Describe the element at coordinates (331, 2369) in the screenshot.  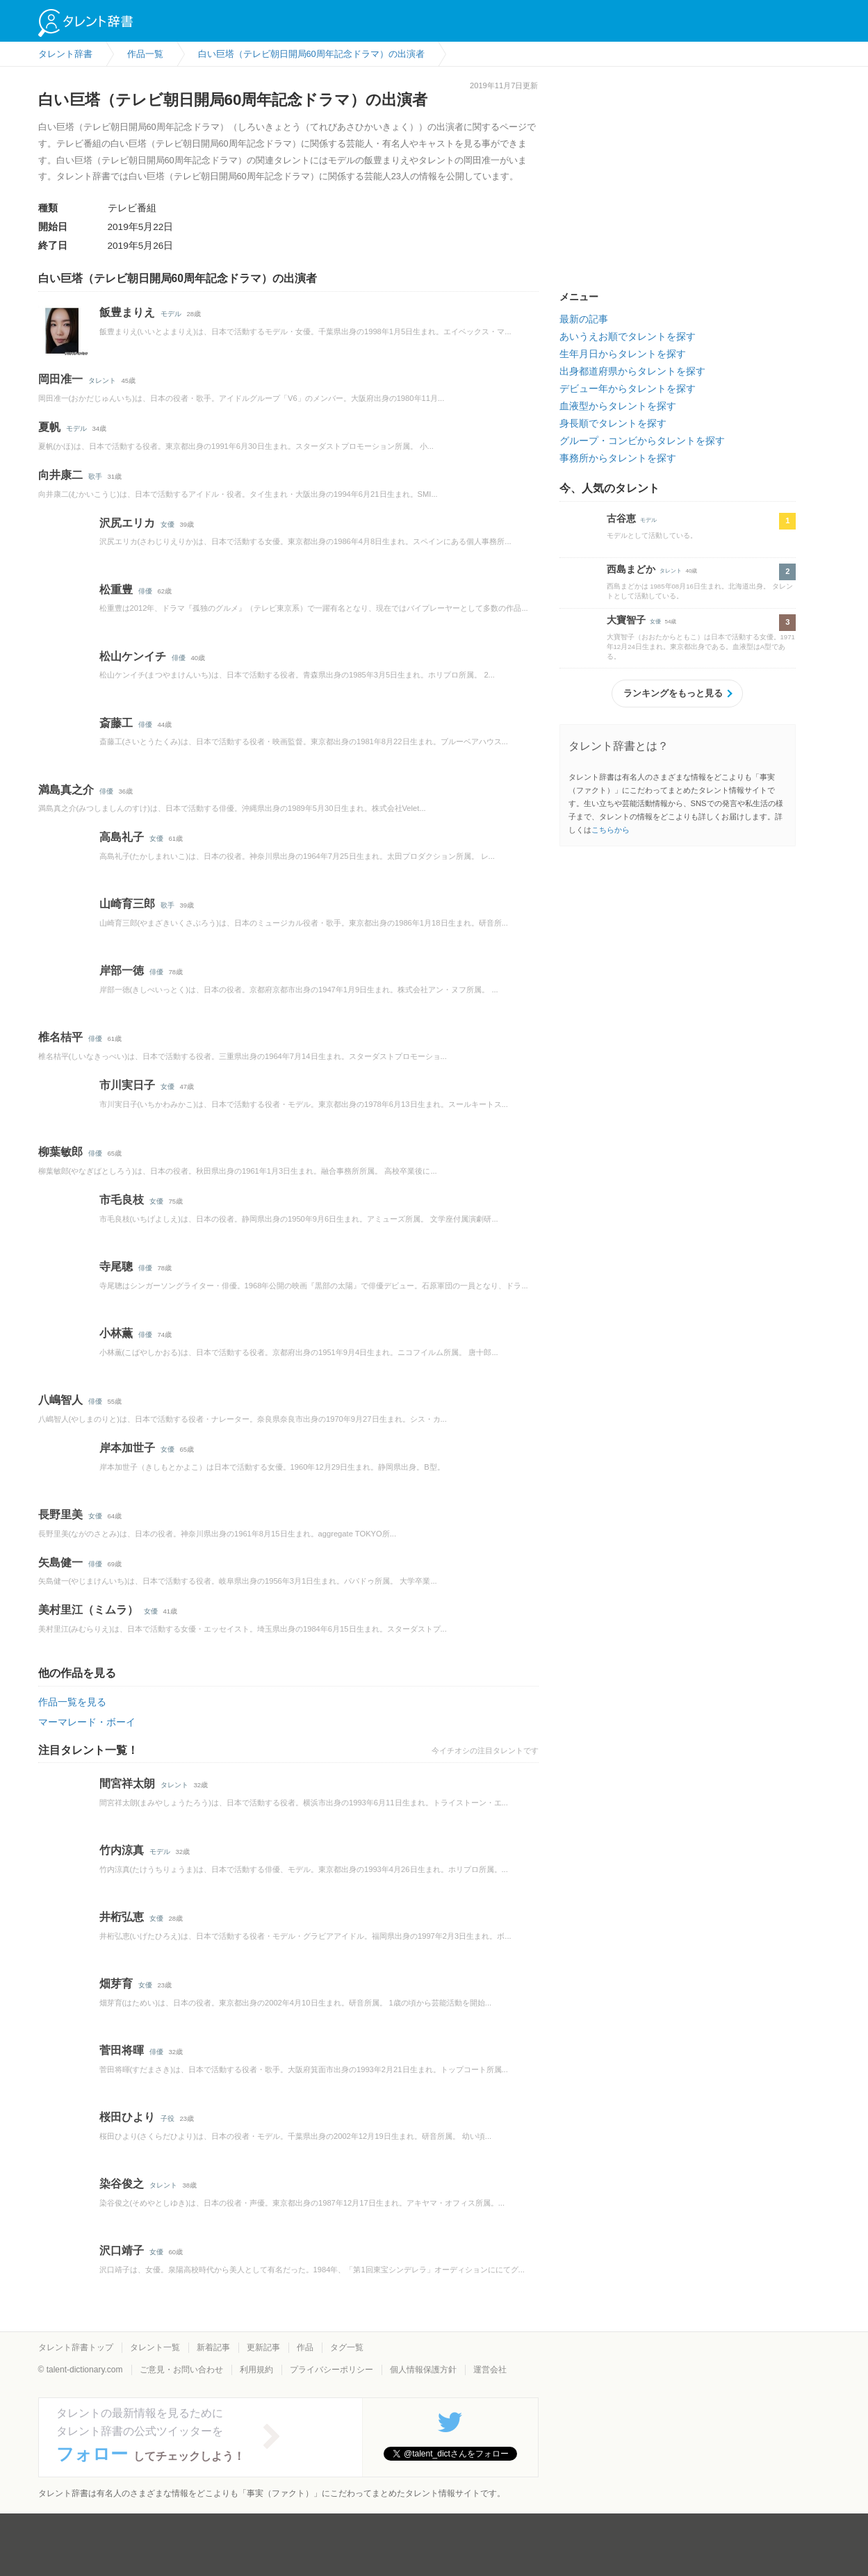
I see `プライバシーポリシー` at that location.